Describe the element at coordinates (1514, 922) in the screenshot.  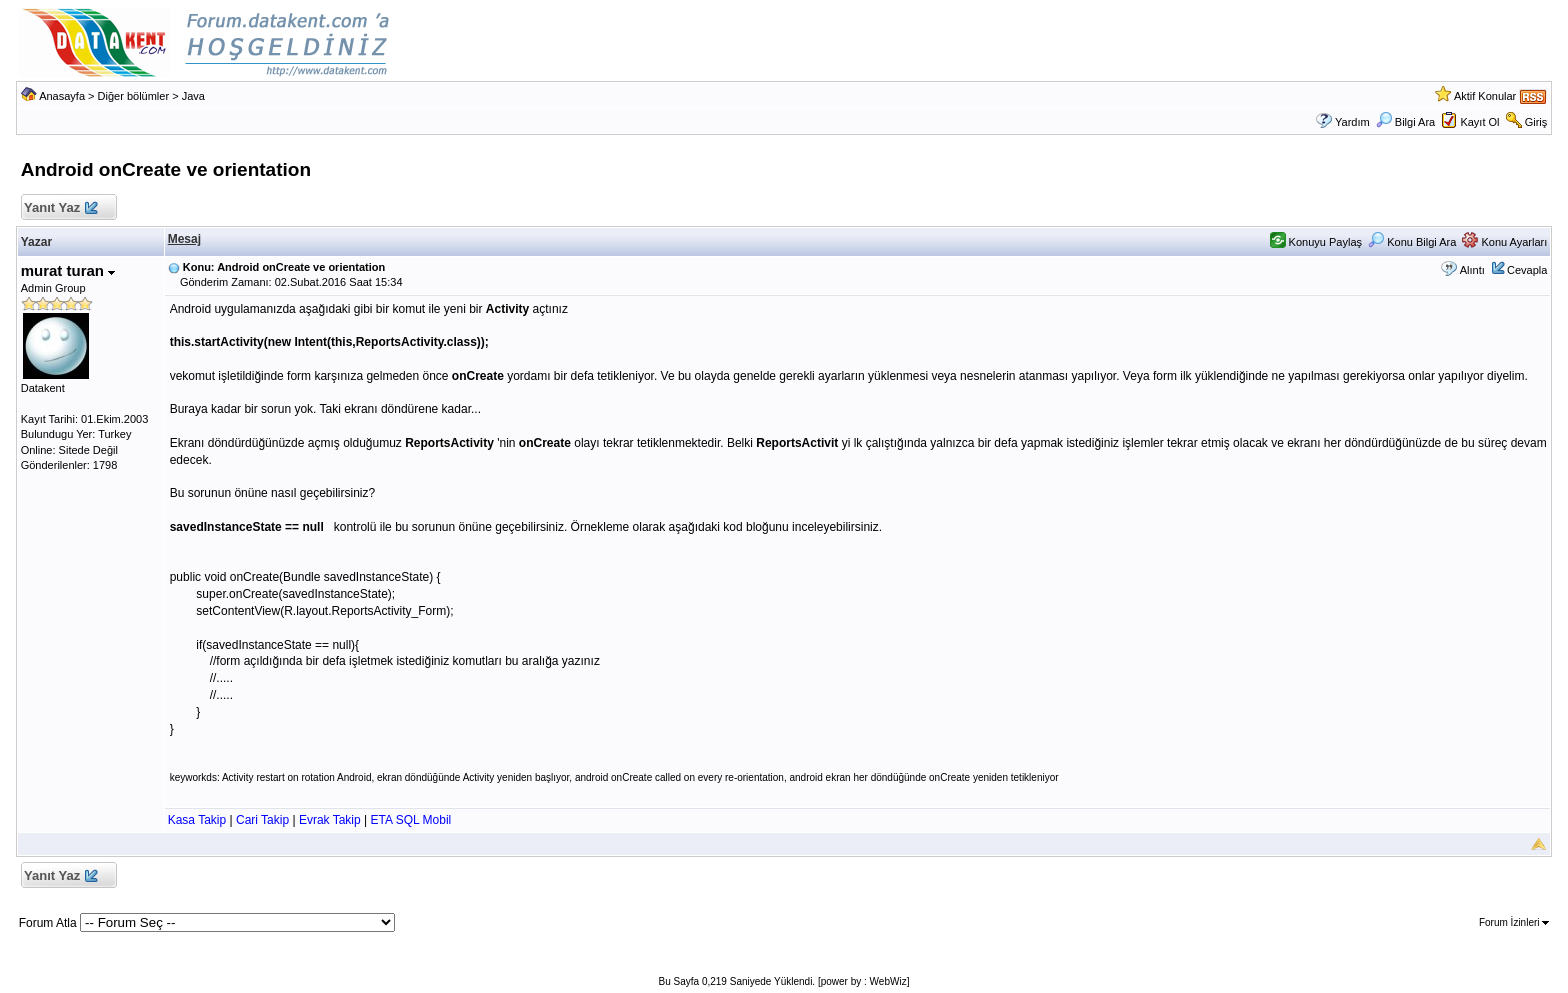
I see `Forum İzinleri` at that location.